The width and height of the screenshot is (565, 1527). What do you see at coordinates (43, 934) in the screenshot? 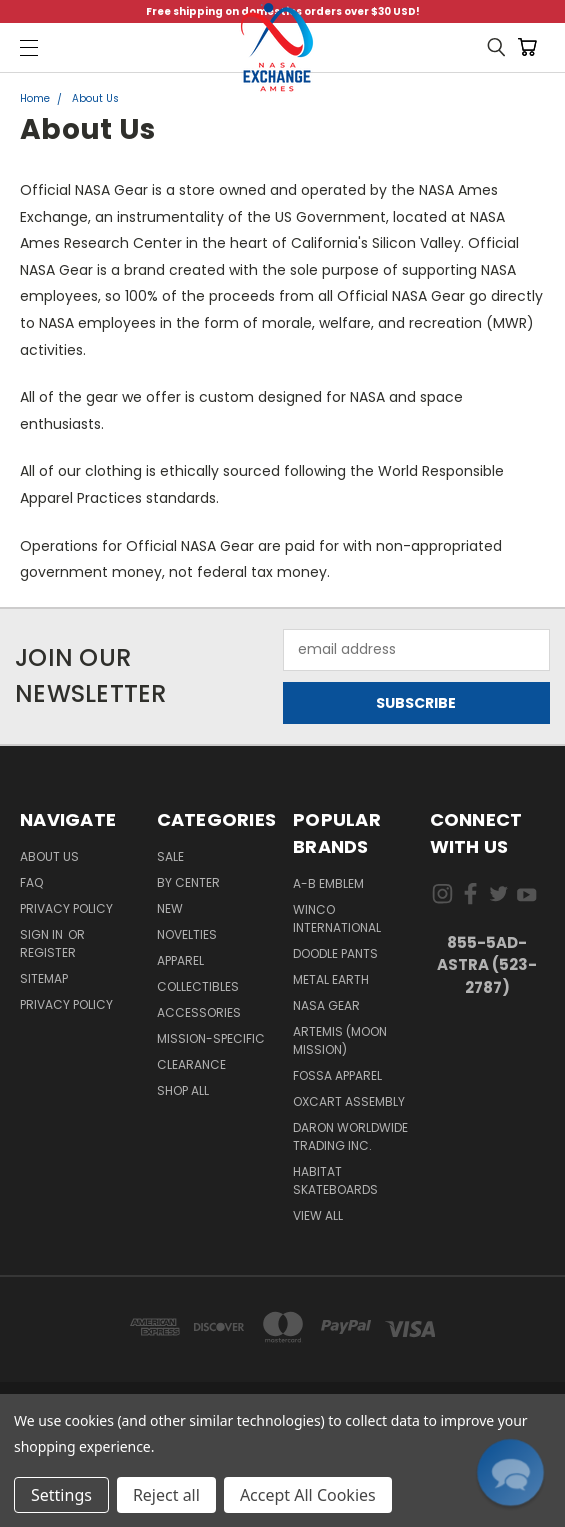
I see `Sign in` at bounding box center [43, 934].